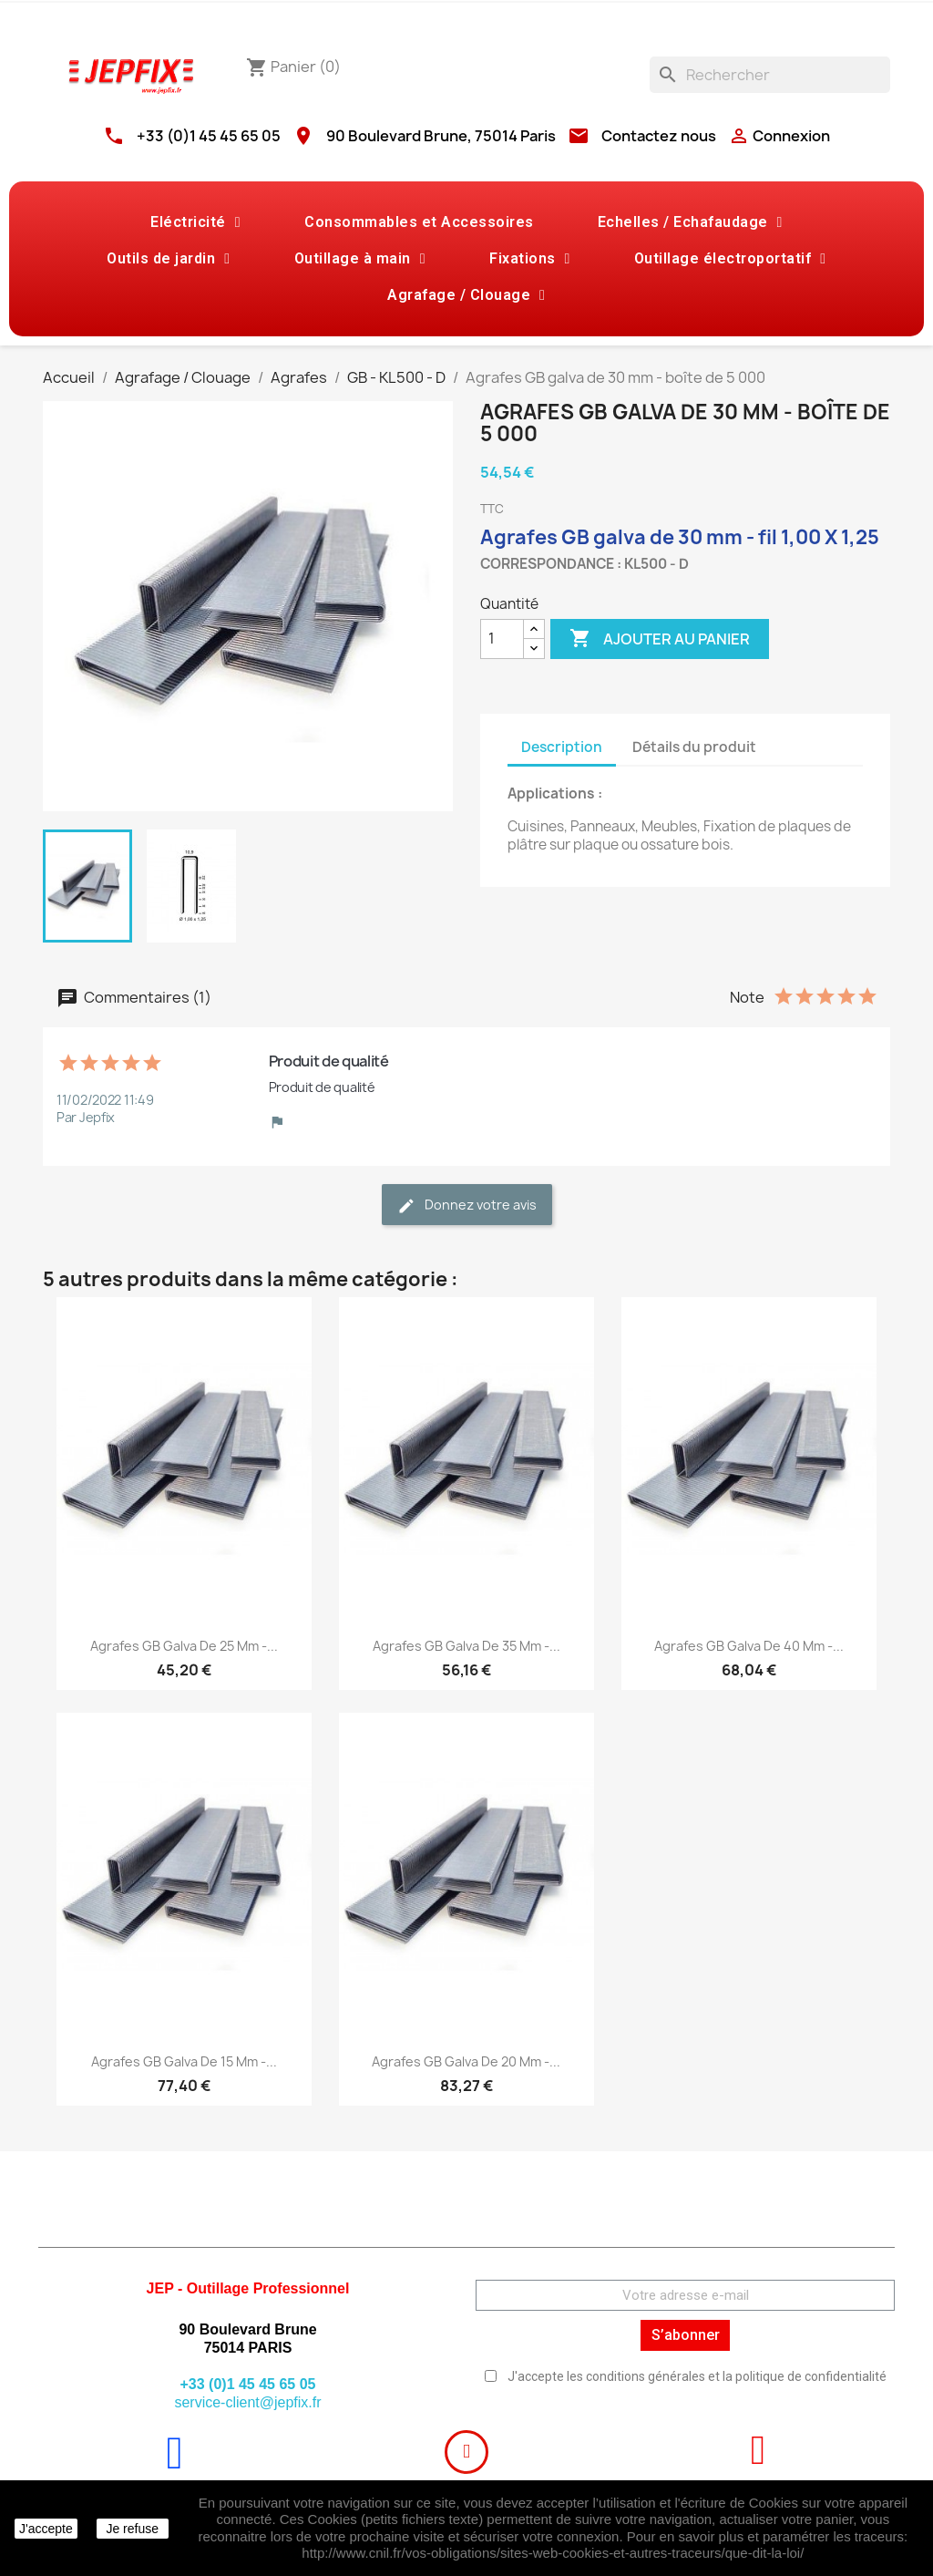 This screenshot has height=2576, width=933. I want to click on Outillage électroportatif, so click(730, 258).